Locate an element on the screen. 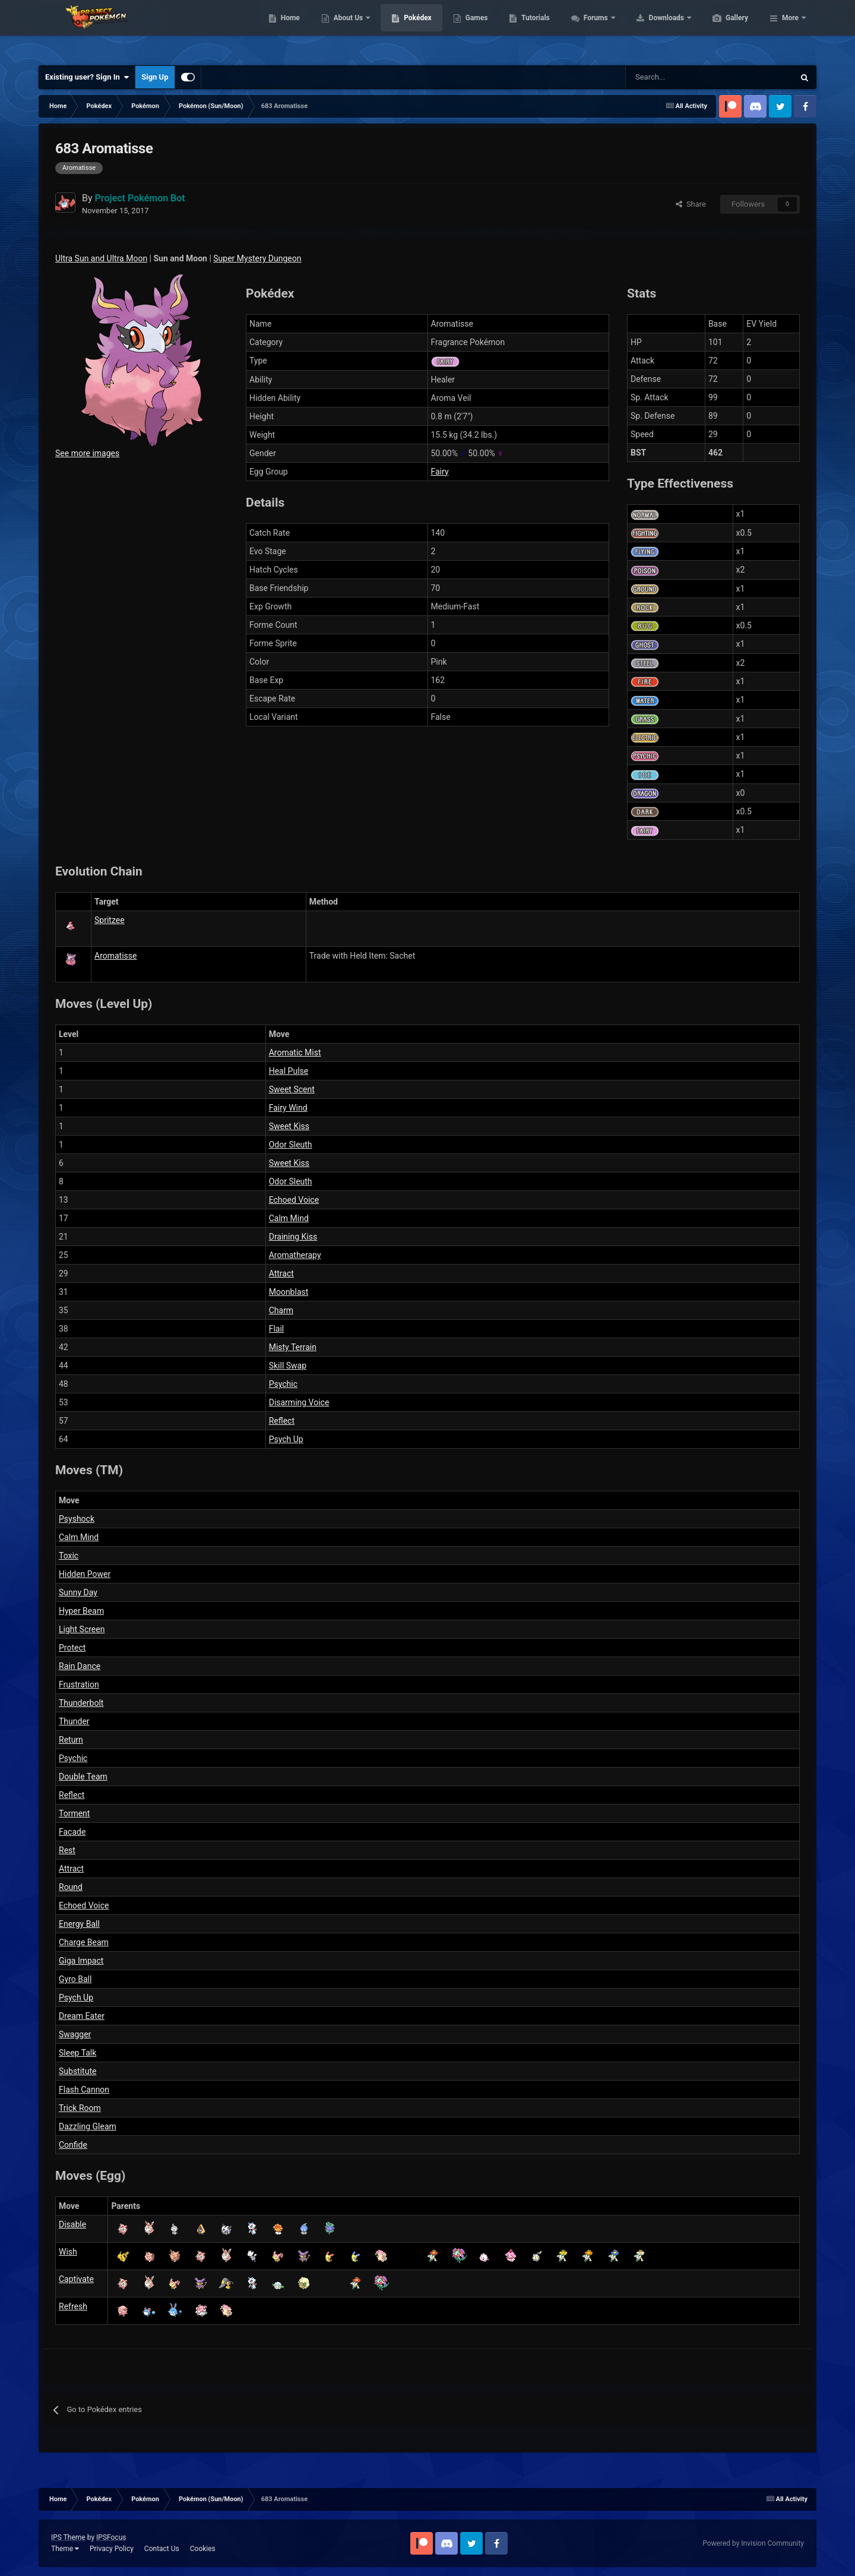  Aromatic Mist is located at coordinates (295, 1052).